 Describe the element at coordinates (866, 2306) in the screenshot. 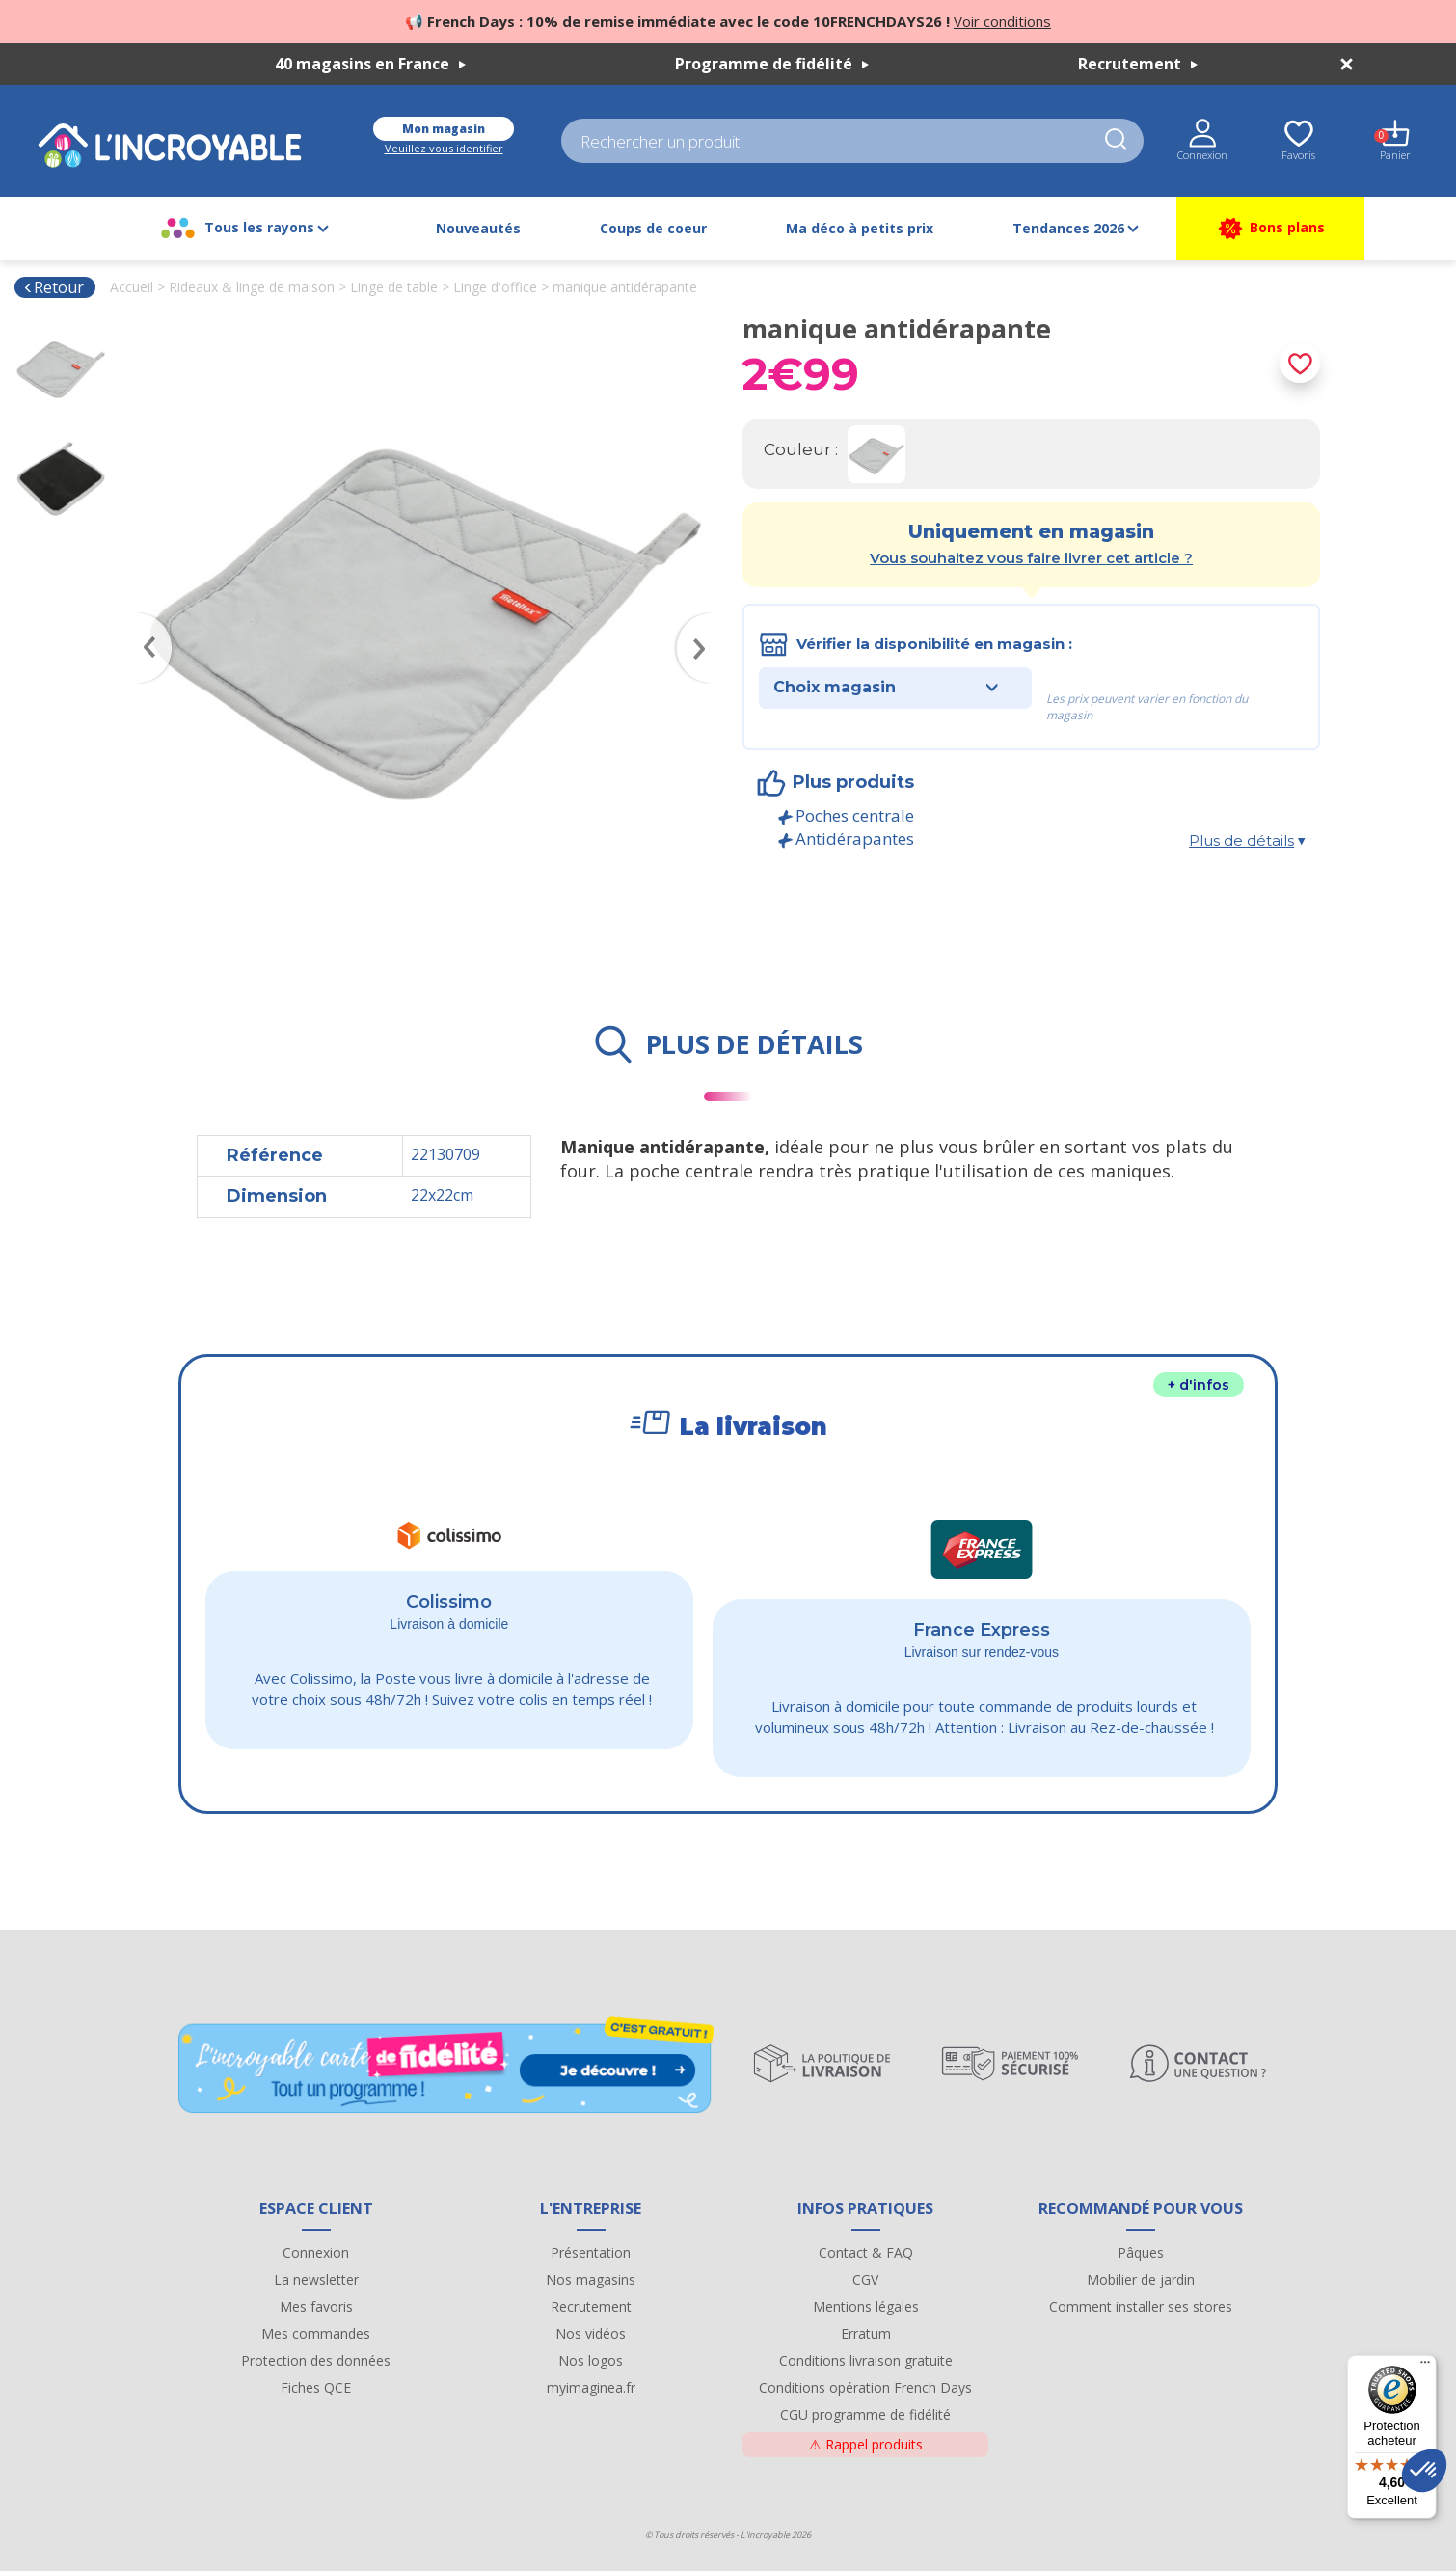

I see `Mentions légales` at that location.